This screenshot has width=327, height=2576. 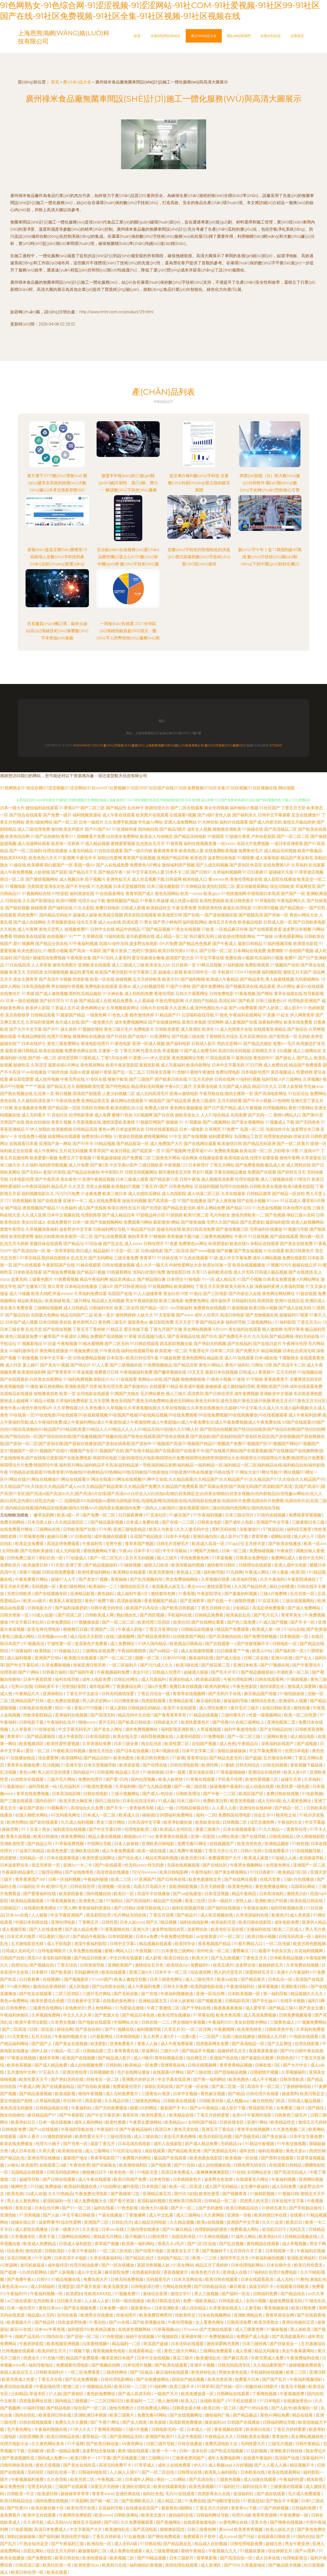 I want to click on 波多野吉依, so click(x=246, y=1965).